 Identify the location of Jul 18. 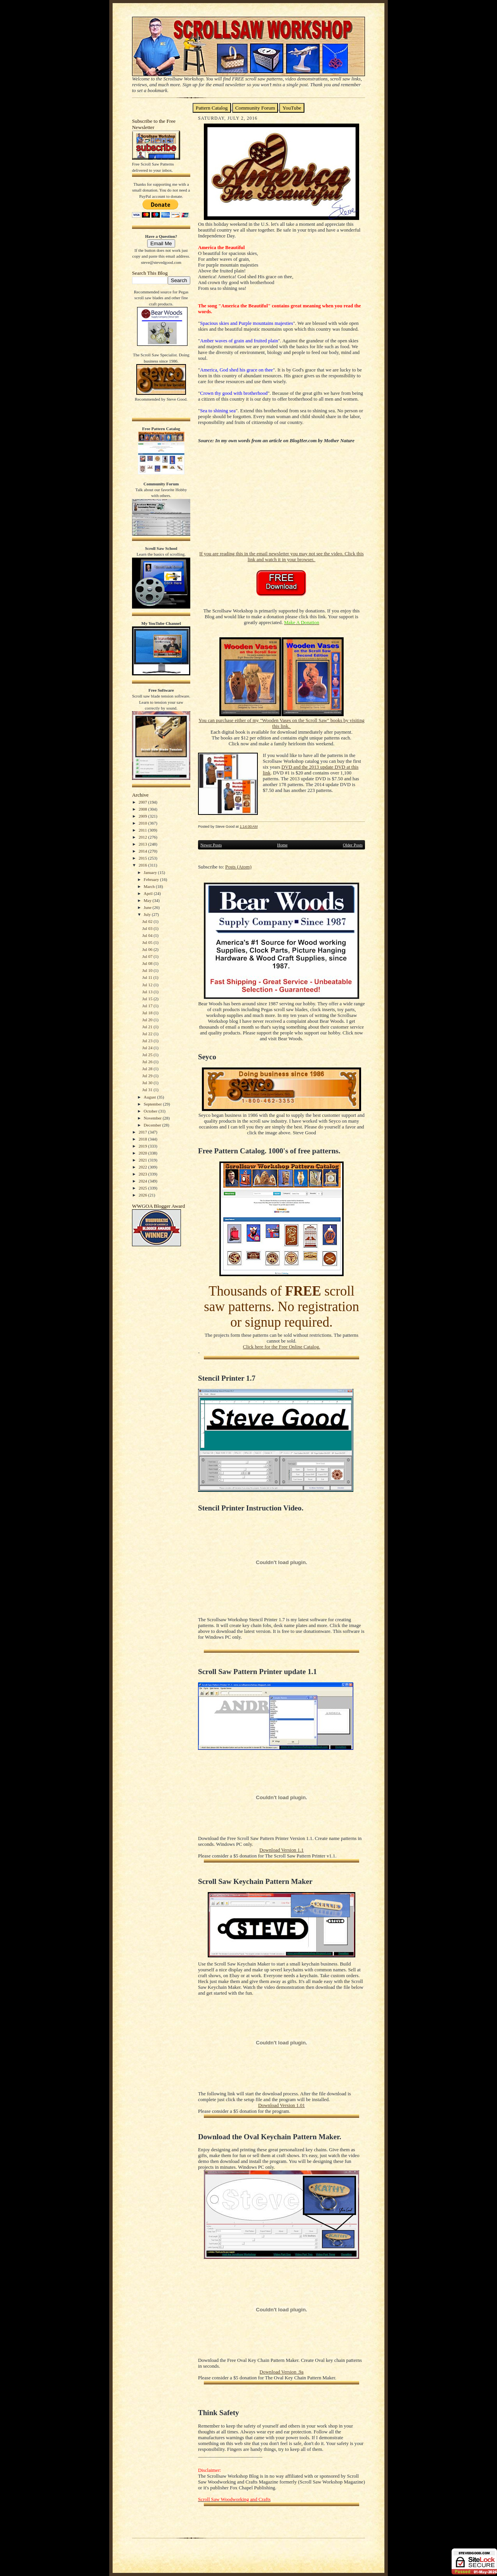
(147, 1012).